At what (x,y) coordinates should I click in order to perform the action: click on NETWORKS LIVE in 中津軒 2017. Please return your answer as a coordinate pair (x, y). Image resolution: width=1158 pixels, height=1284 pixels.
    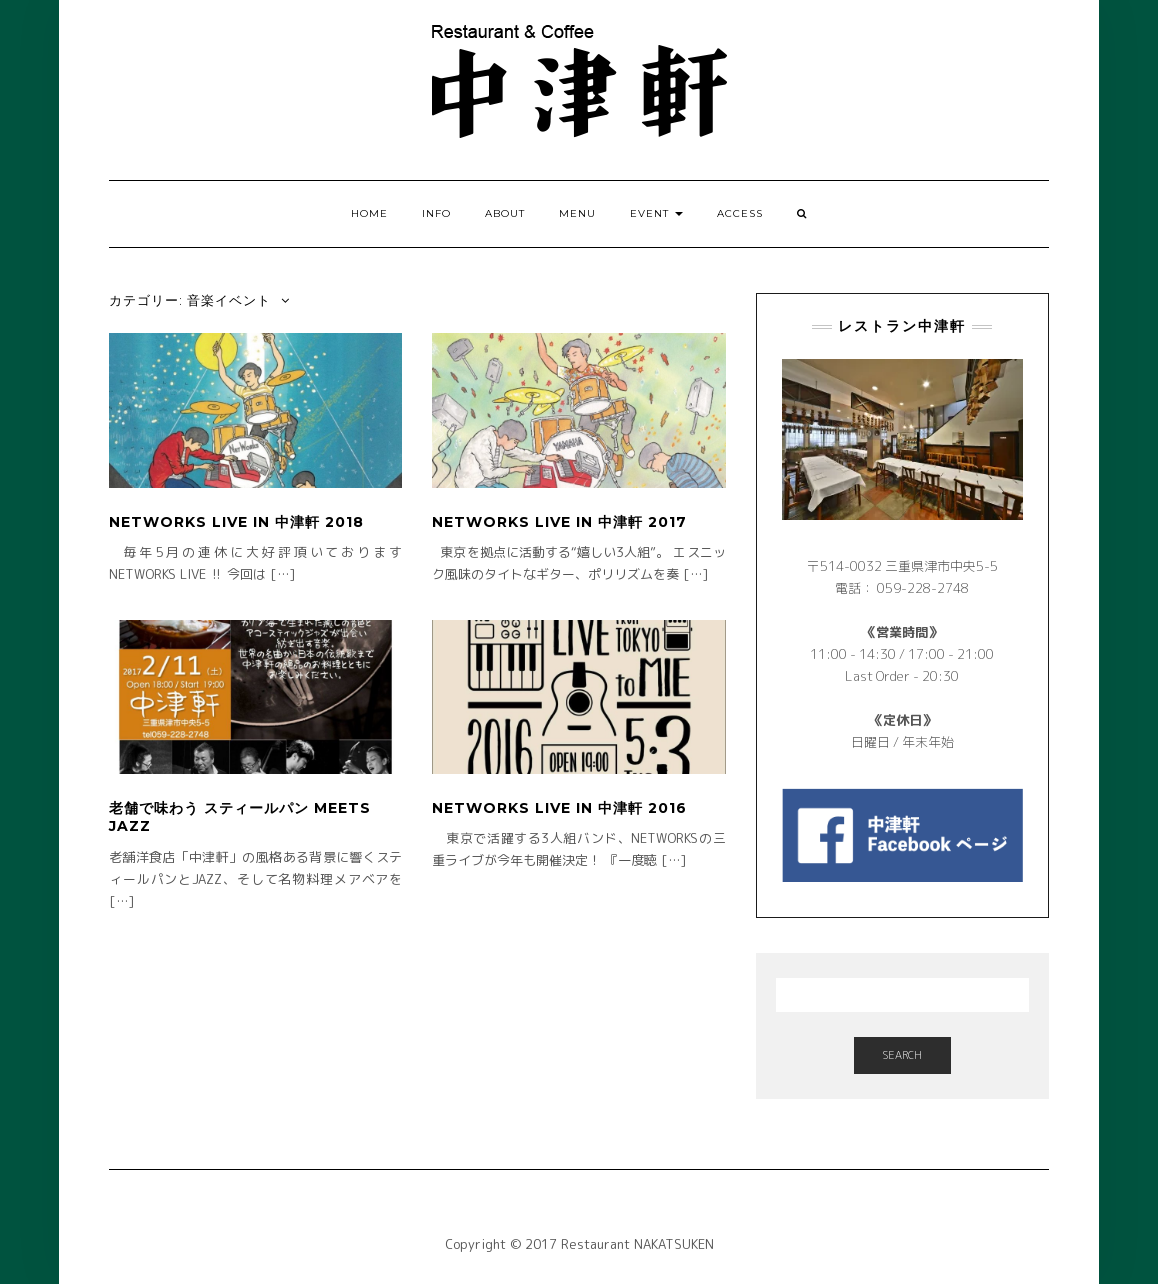
    Looking at the image, I should click on (559, 522).